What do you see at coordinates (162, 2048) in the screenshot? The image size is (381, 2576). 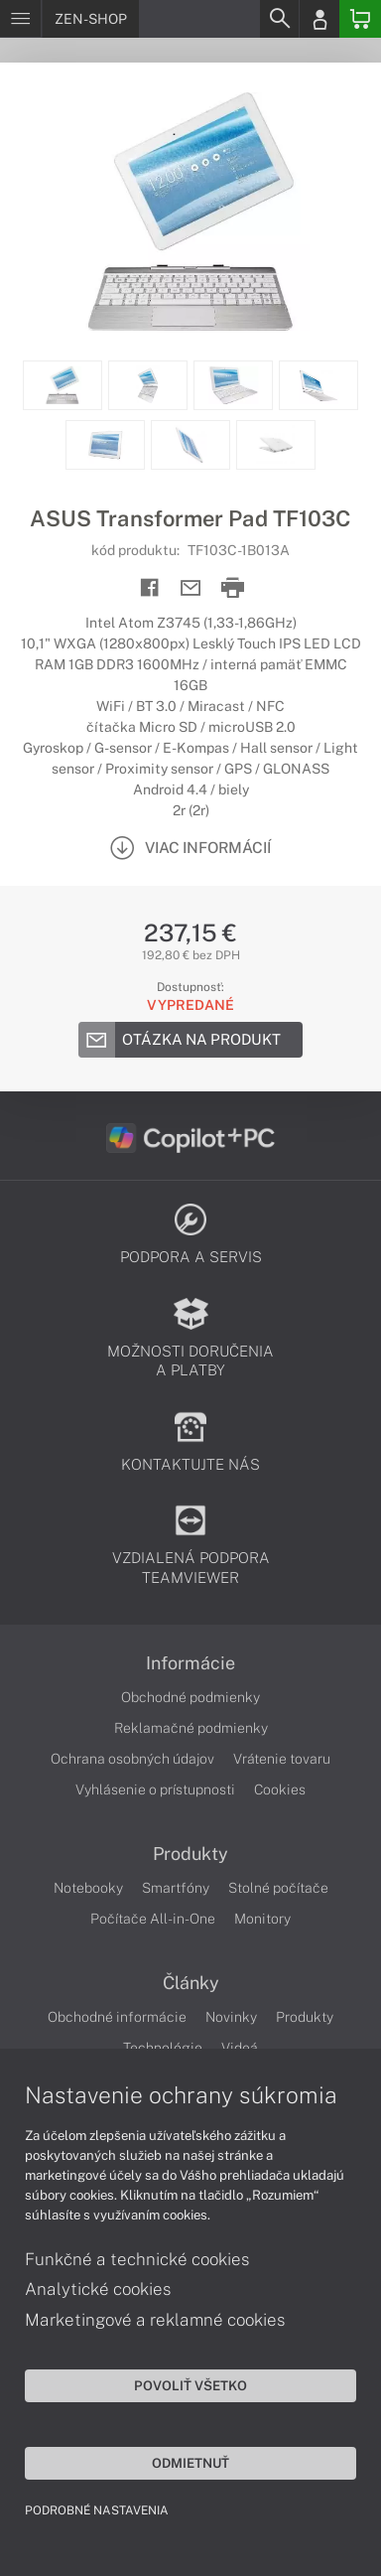 I see `Technológie` at bounding box center [162, 2048].